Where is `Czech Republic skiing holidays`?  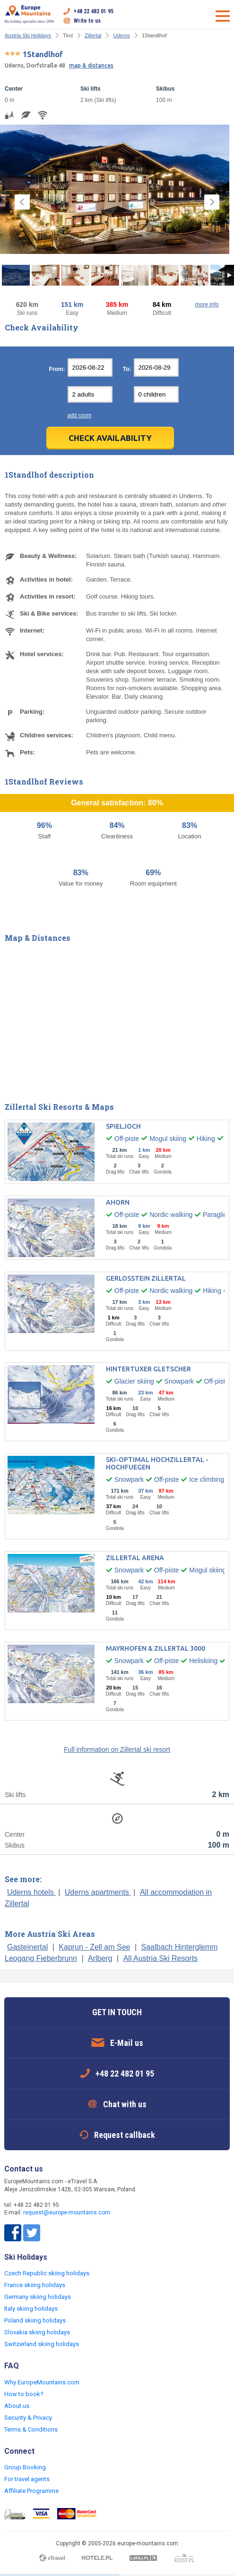 Czech Republic skiing holidays is located at coordinates (46, 2273).